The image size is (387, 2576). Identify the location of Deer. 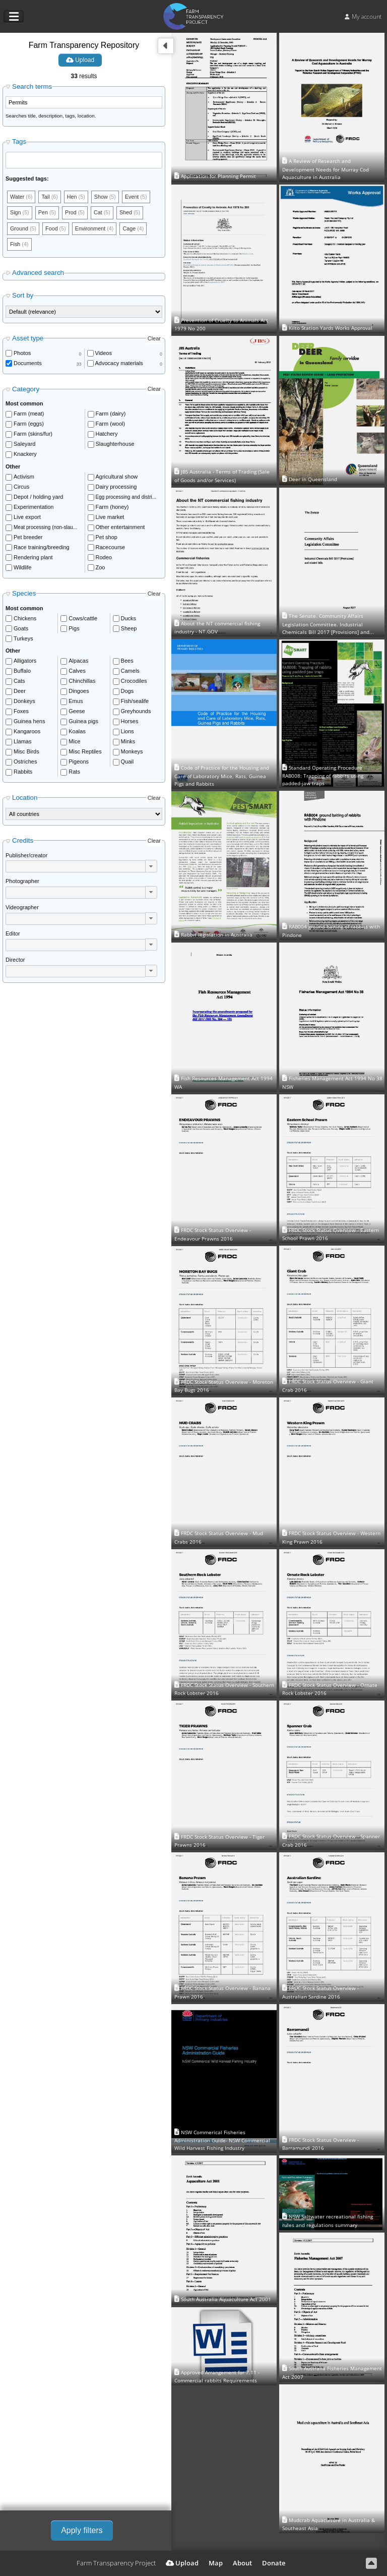
(20, 692).